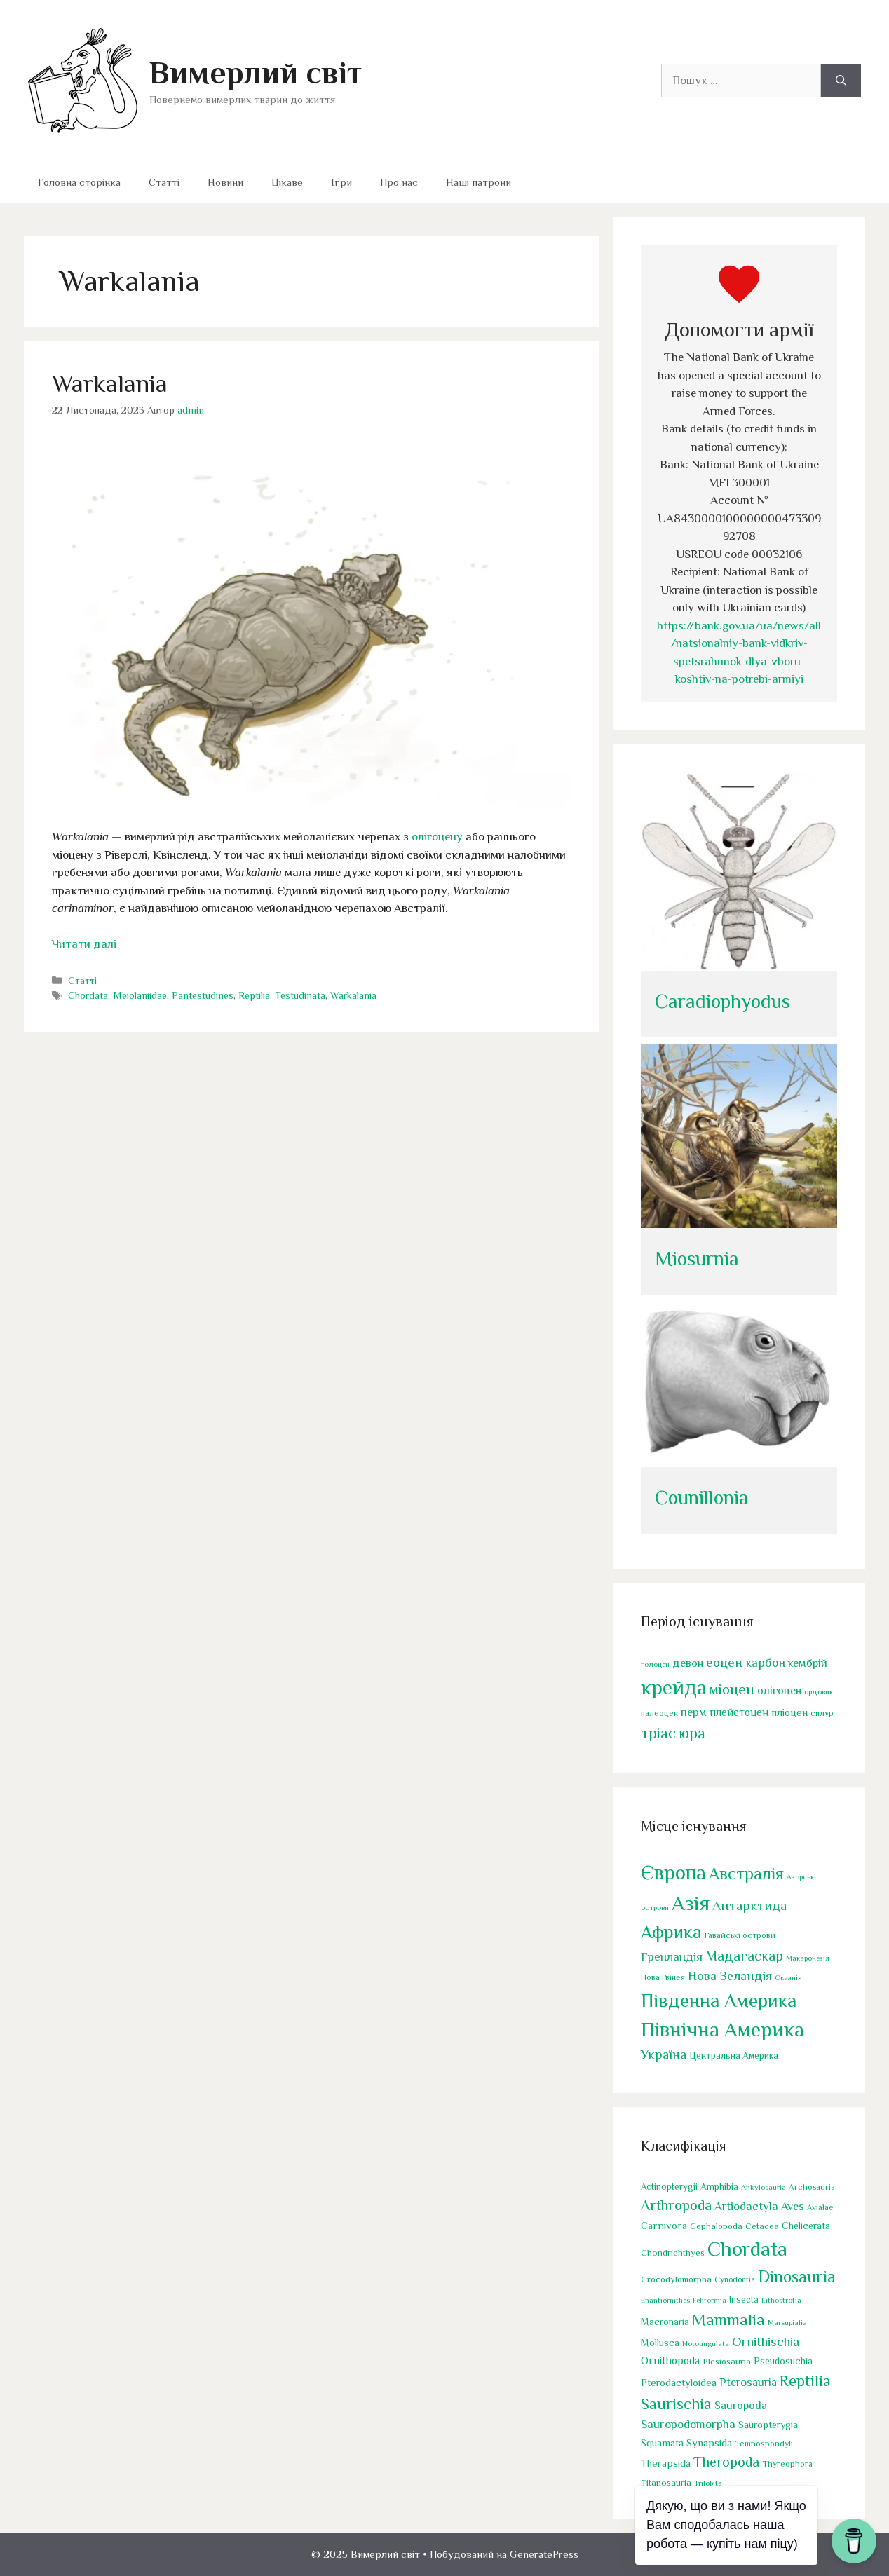 Image resolution: width=889 pixels, height=2576 pixels. What do you see at coordinates (820, 2207) in the screenshot?
I see `Avialae [Avialae (23 елементи)]` at bounding box center [820, 2207].